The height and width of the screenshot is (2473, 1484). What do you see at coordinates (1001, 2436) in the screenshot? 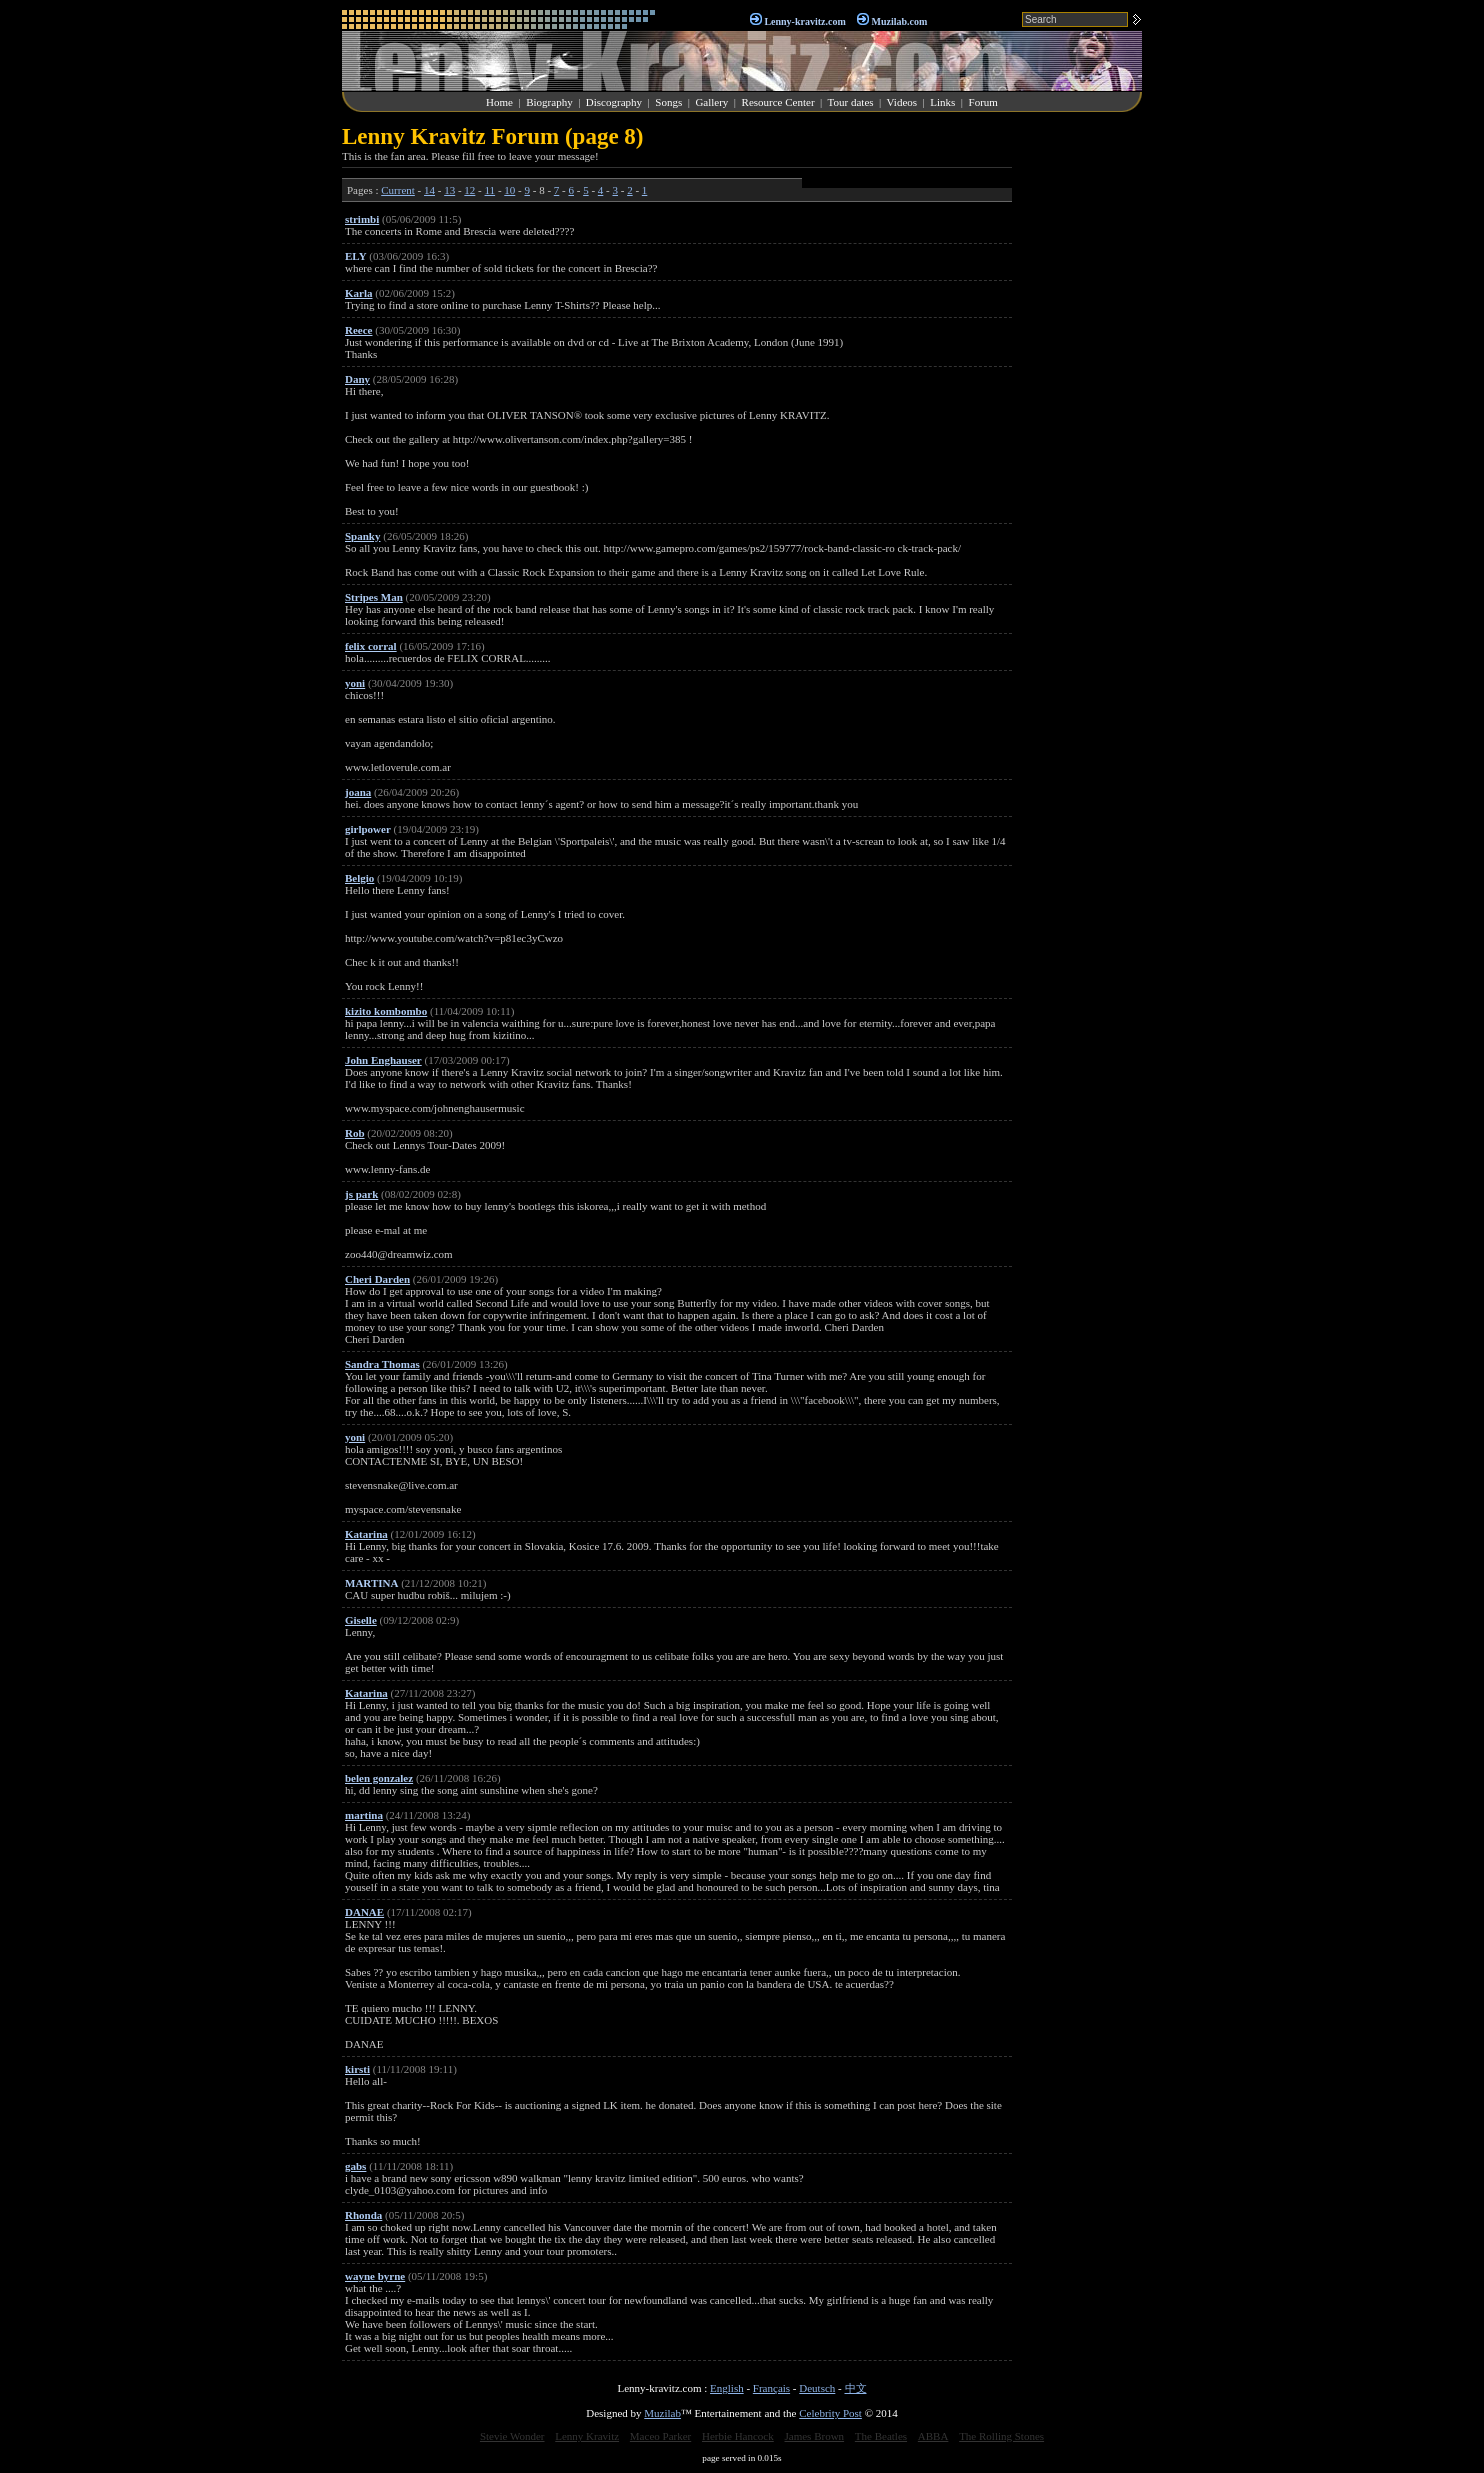
I see `The Rolling Stones` at bounding box center [1001, 2436].